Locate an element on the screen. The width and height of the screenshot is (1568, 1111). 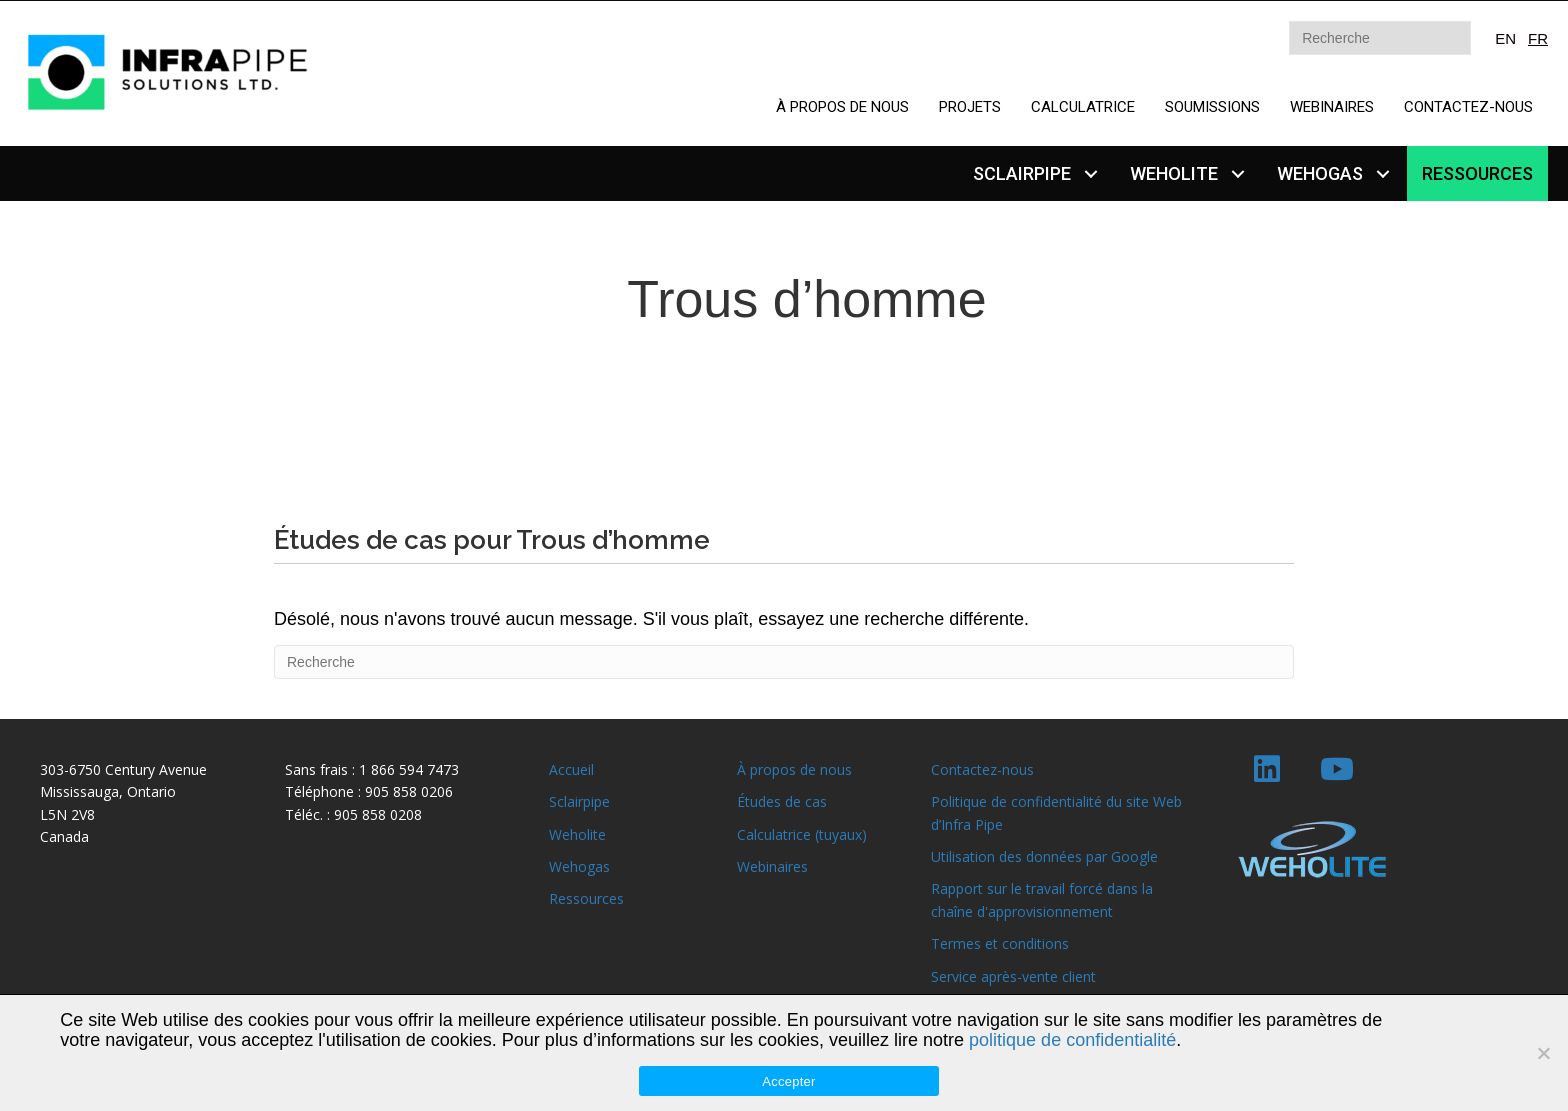
EN is located at coordinates (1505, 38).